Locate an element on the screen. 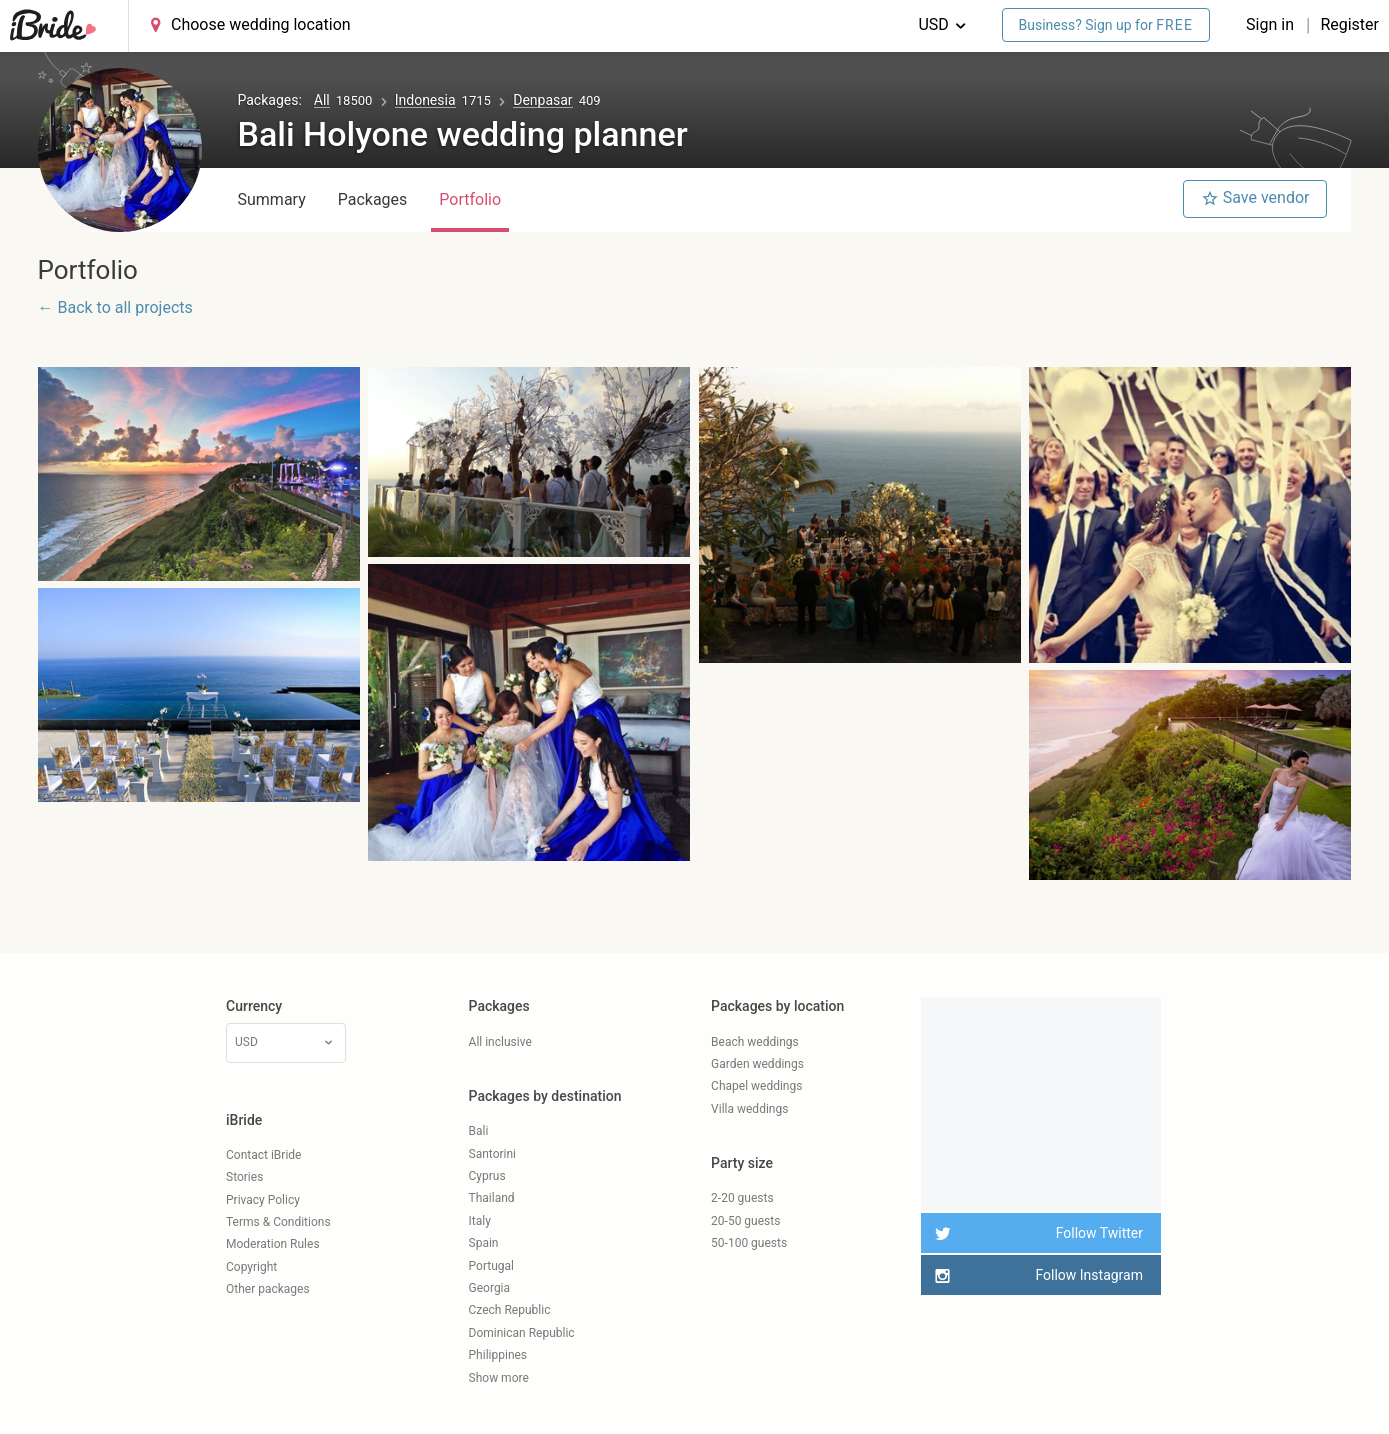 The image size is (1389, 1434). Beach weddings is located at coordinates (755, 1042).